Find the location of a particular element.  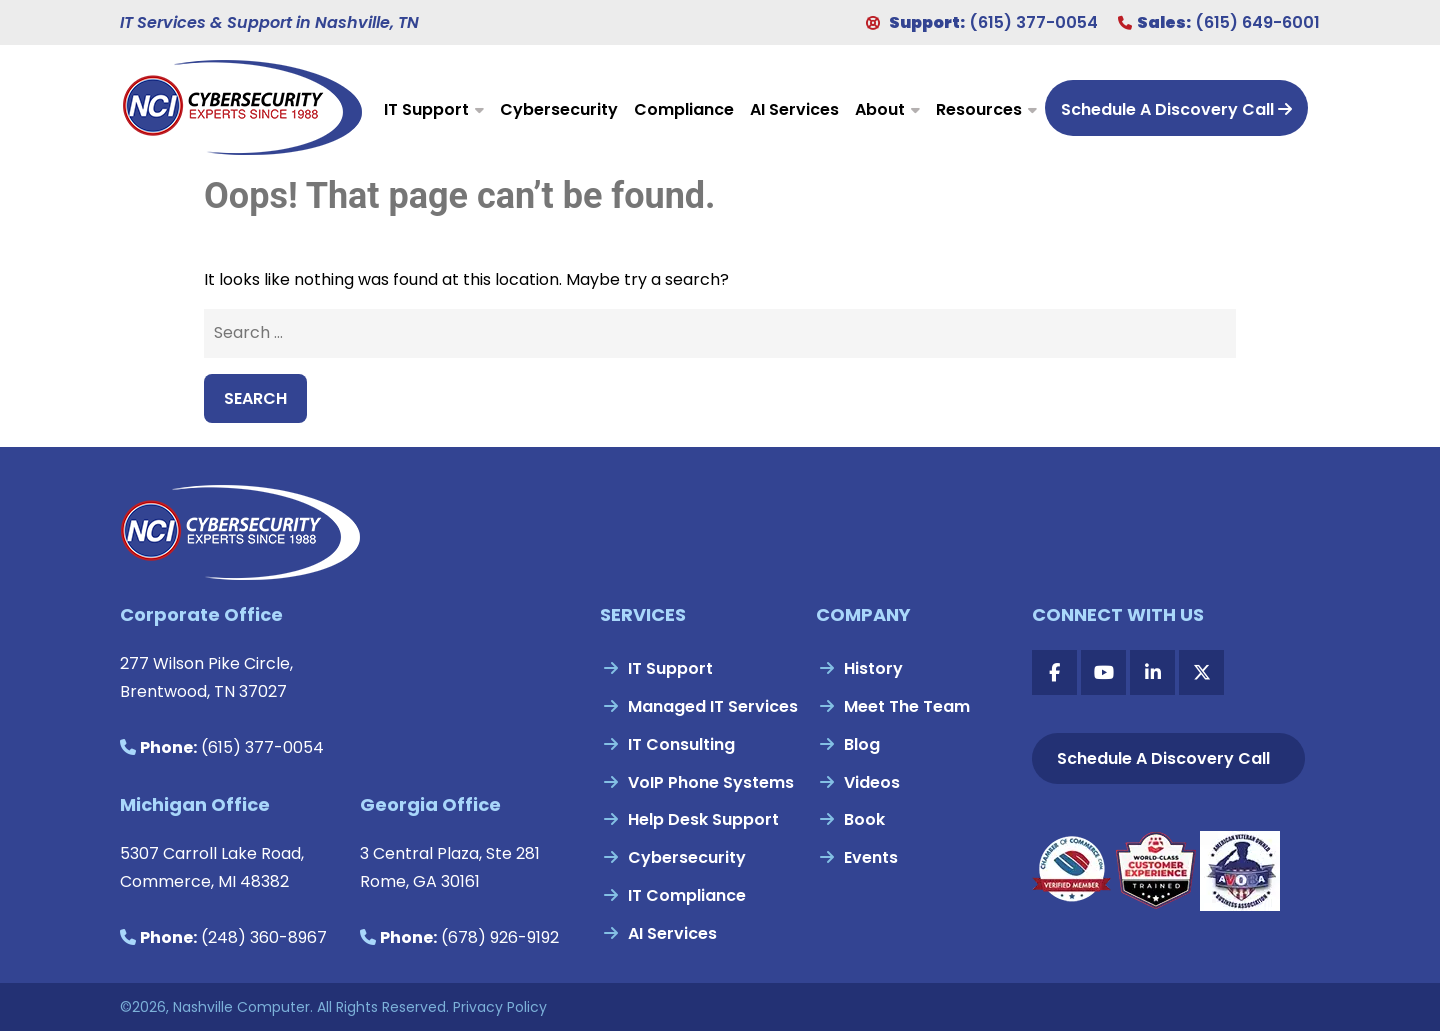

Events is located at coordinates (871, 857).